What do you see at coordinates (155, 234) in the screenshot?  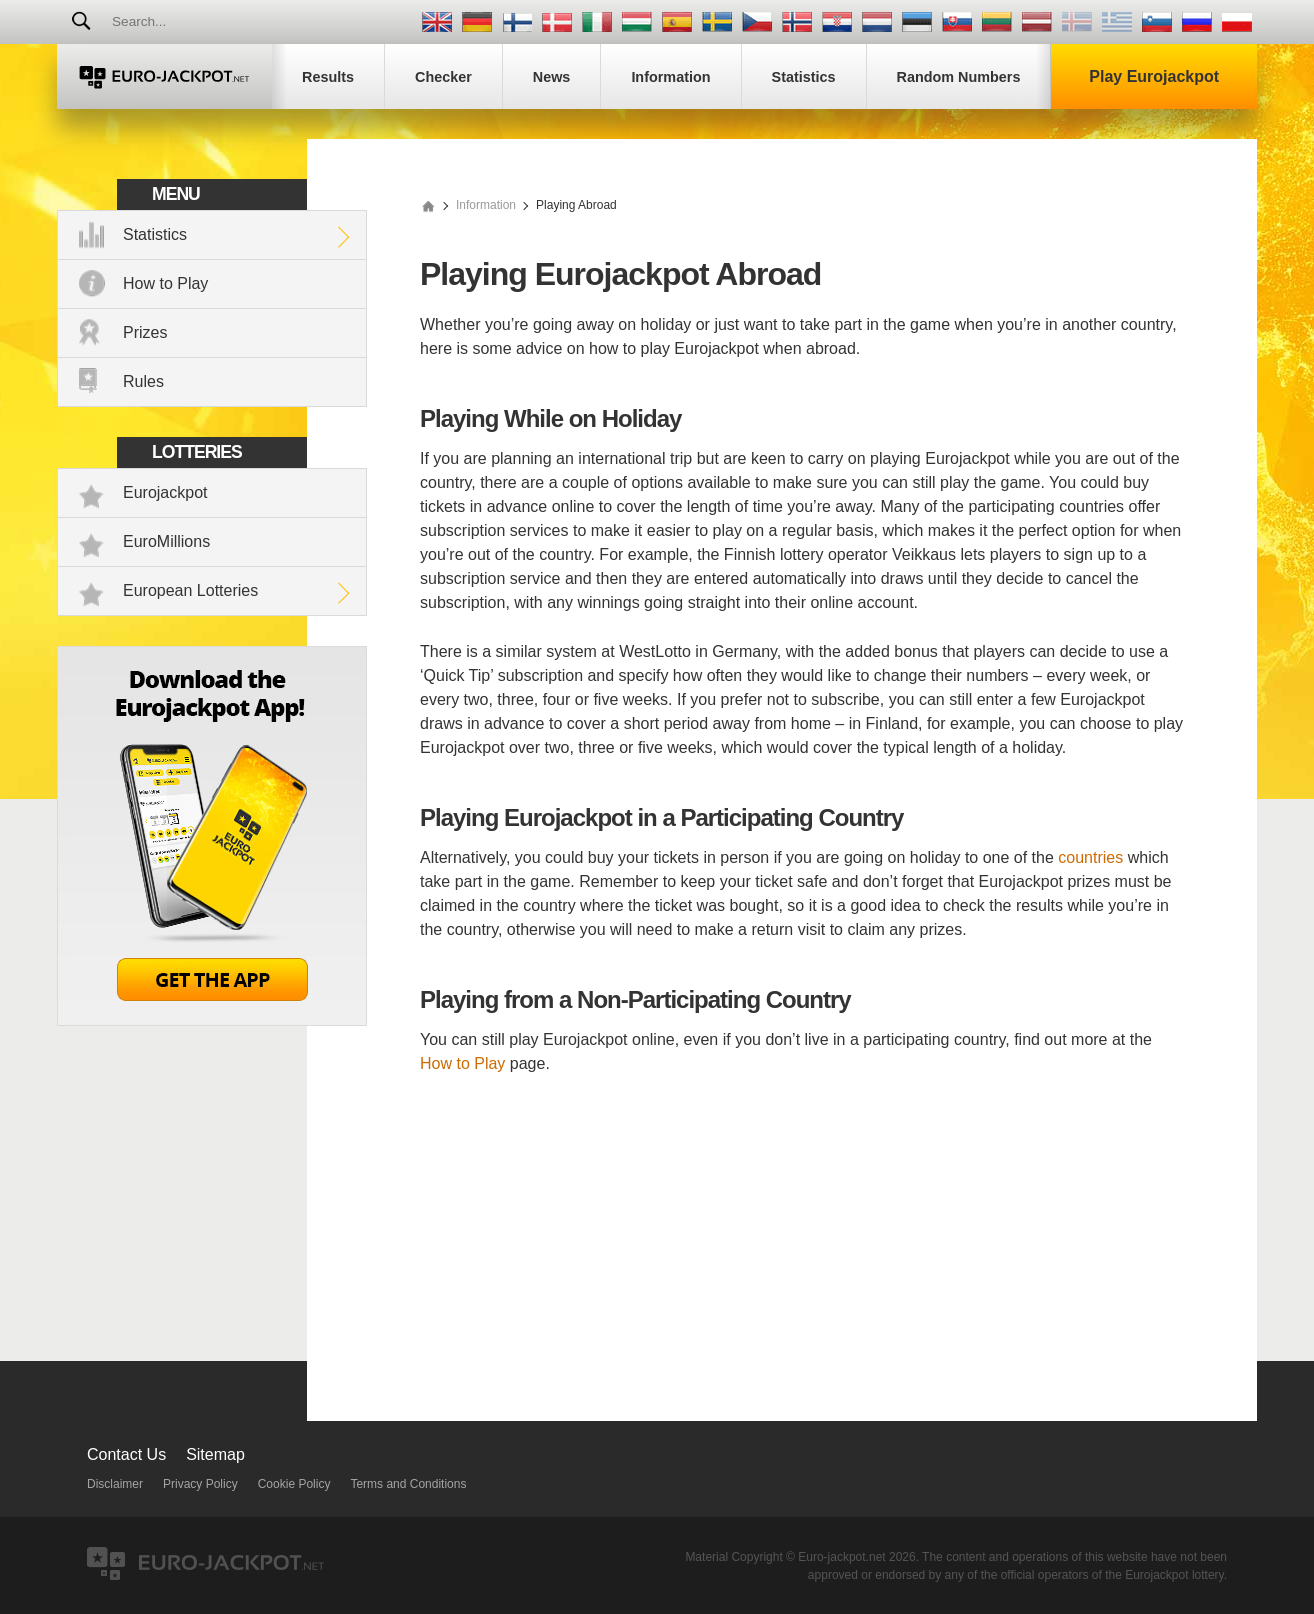 I see `Statistics` at bounding box center [155, 234].